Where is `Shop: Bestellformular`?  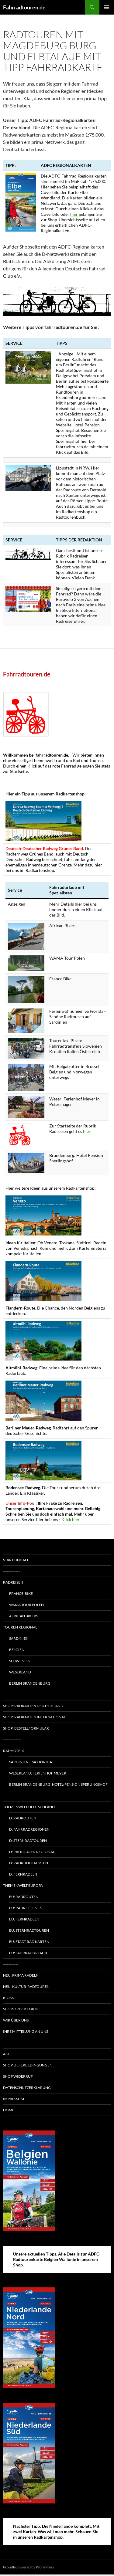
Shop: Bestellformular is located at coordinates (26, 1728).